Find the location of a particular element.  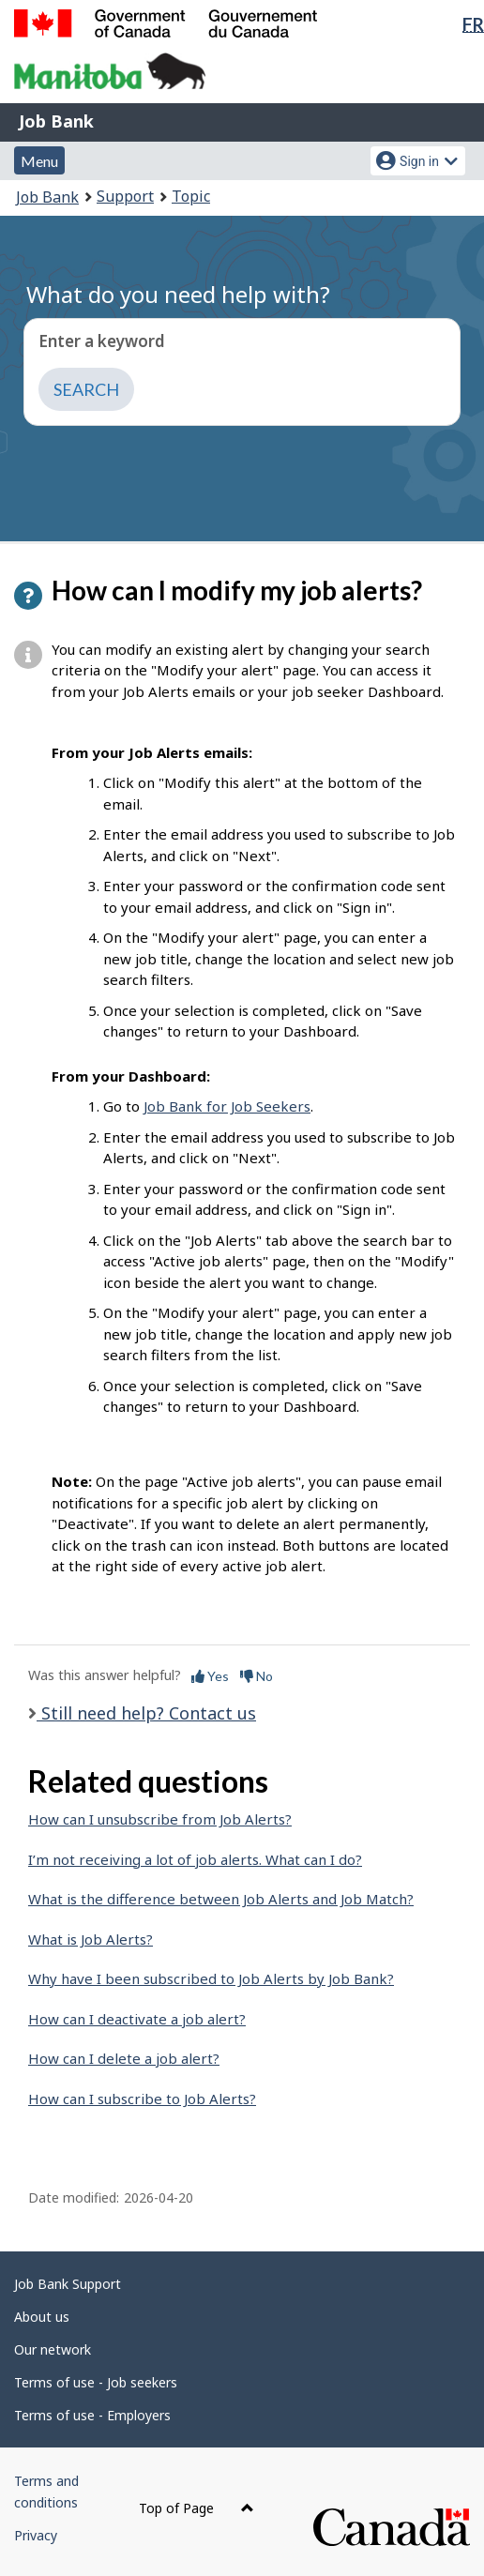

Job Bank is located at coordinates (56, 121).